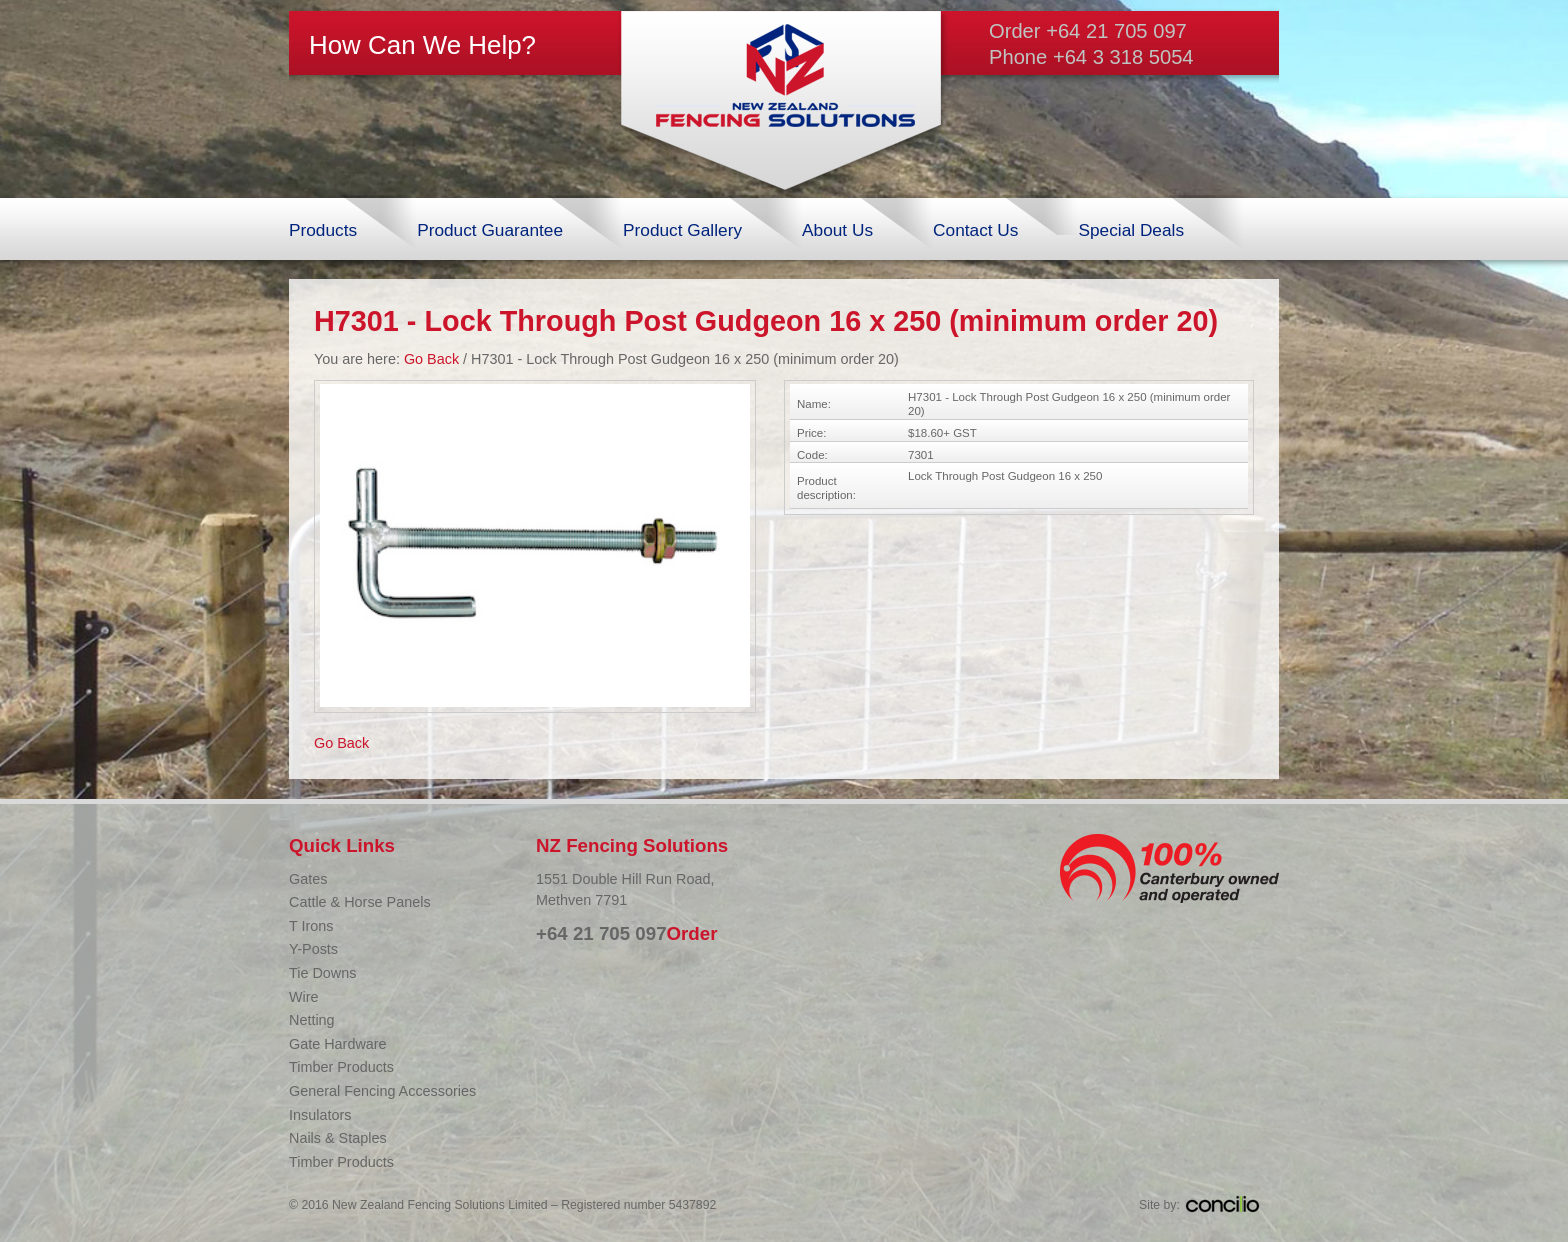 The image size is (1568, 1242). What do you see at coordinates (431, 359) in the screenshot?
I see `Go Back` at bounding box center [431, 359].